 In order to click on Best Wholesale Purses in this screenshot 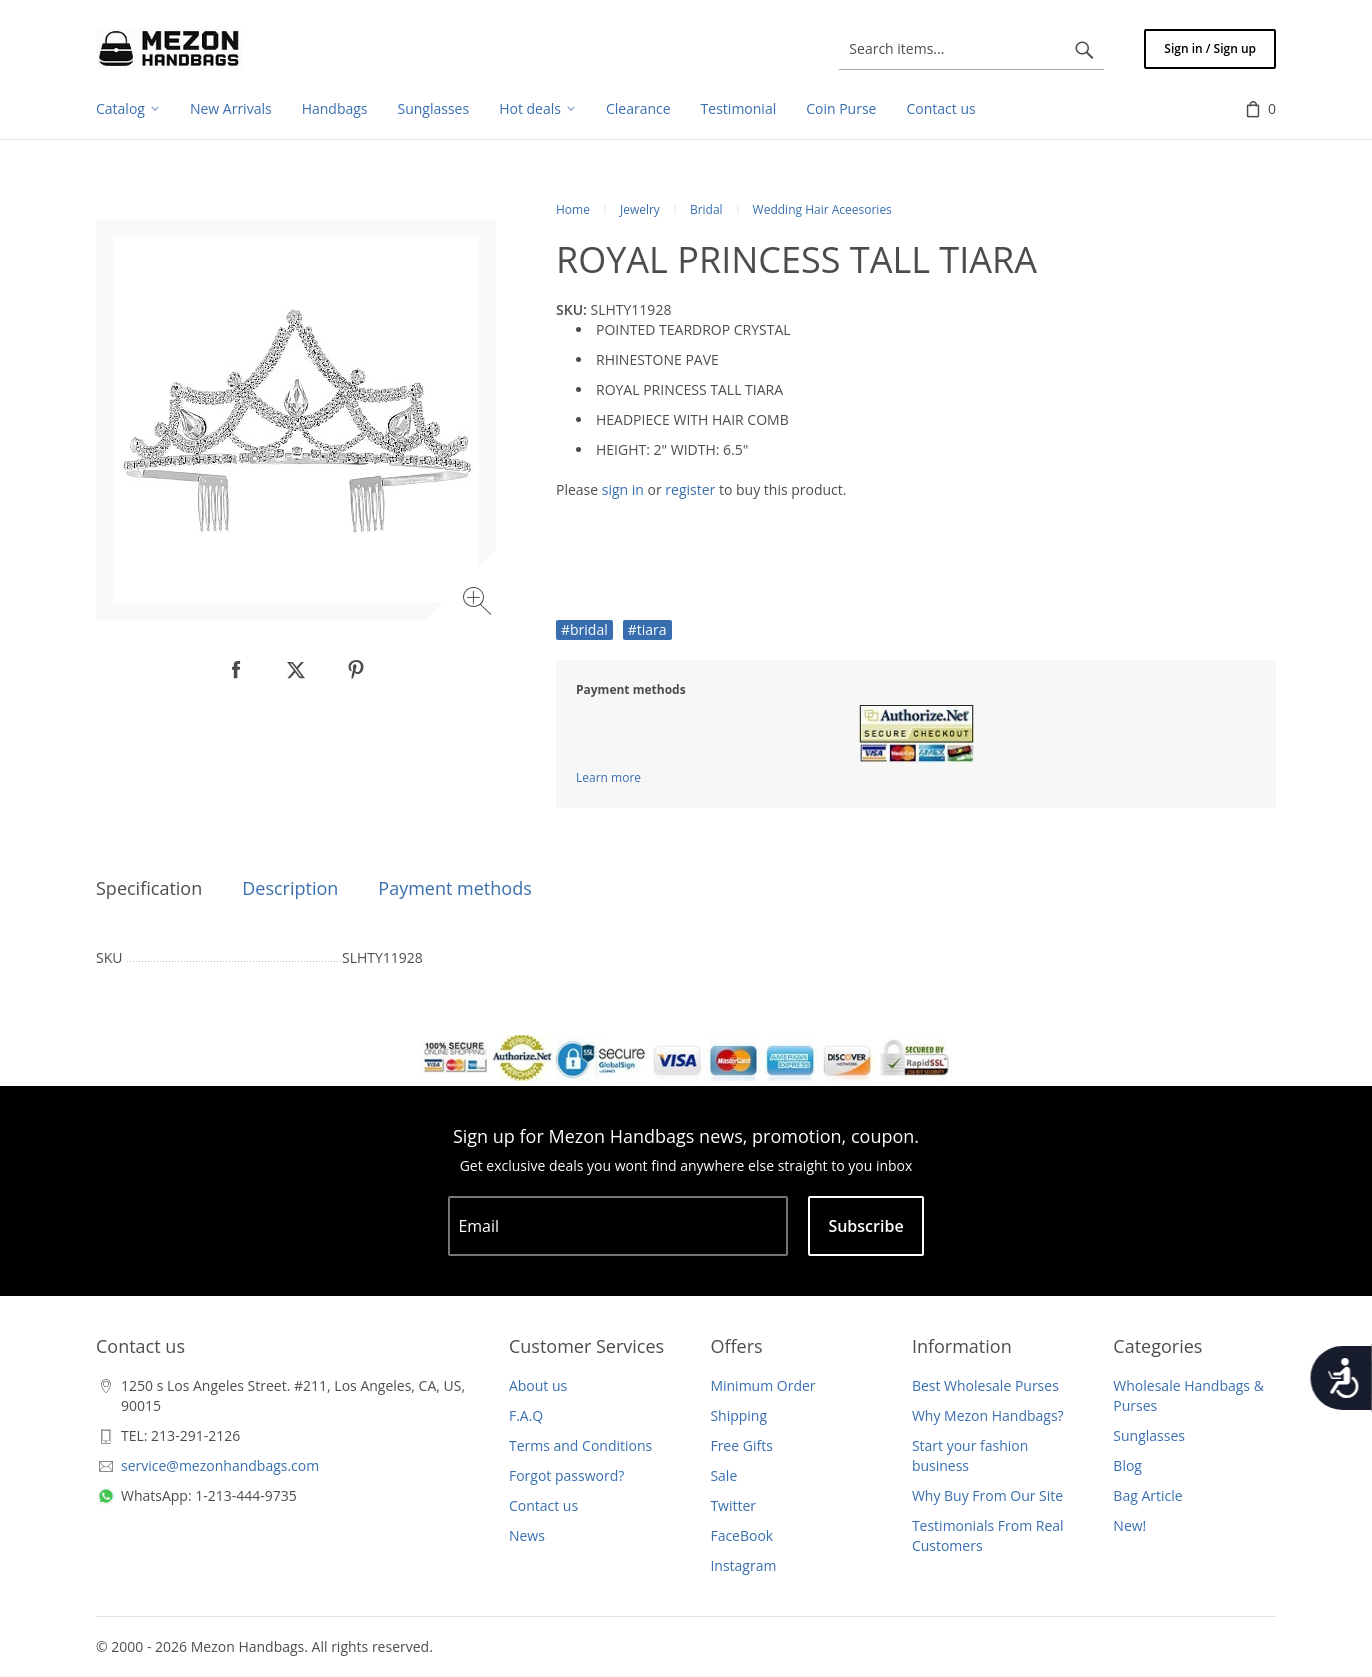, I will do `click(985, 1385)`.